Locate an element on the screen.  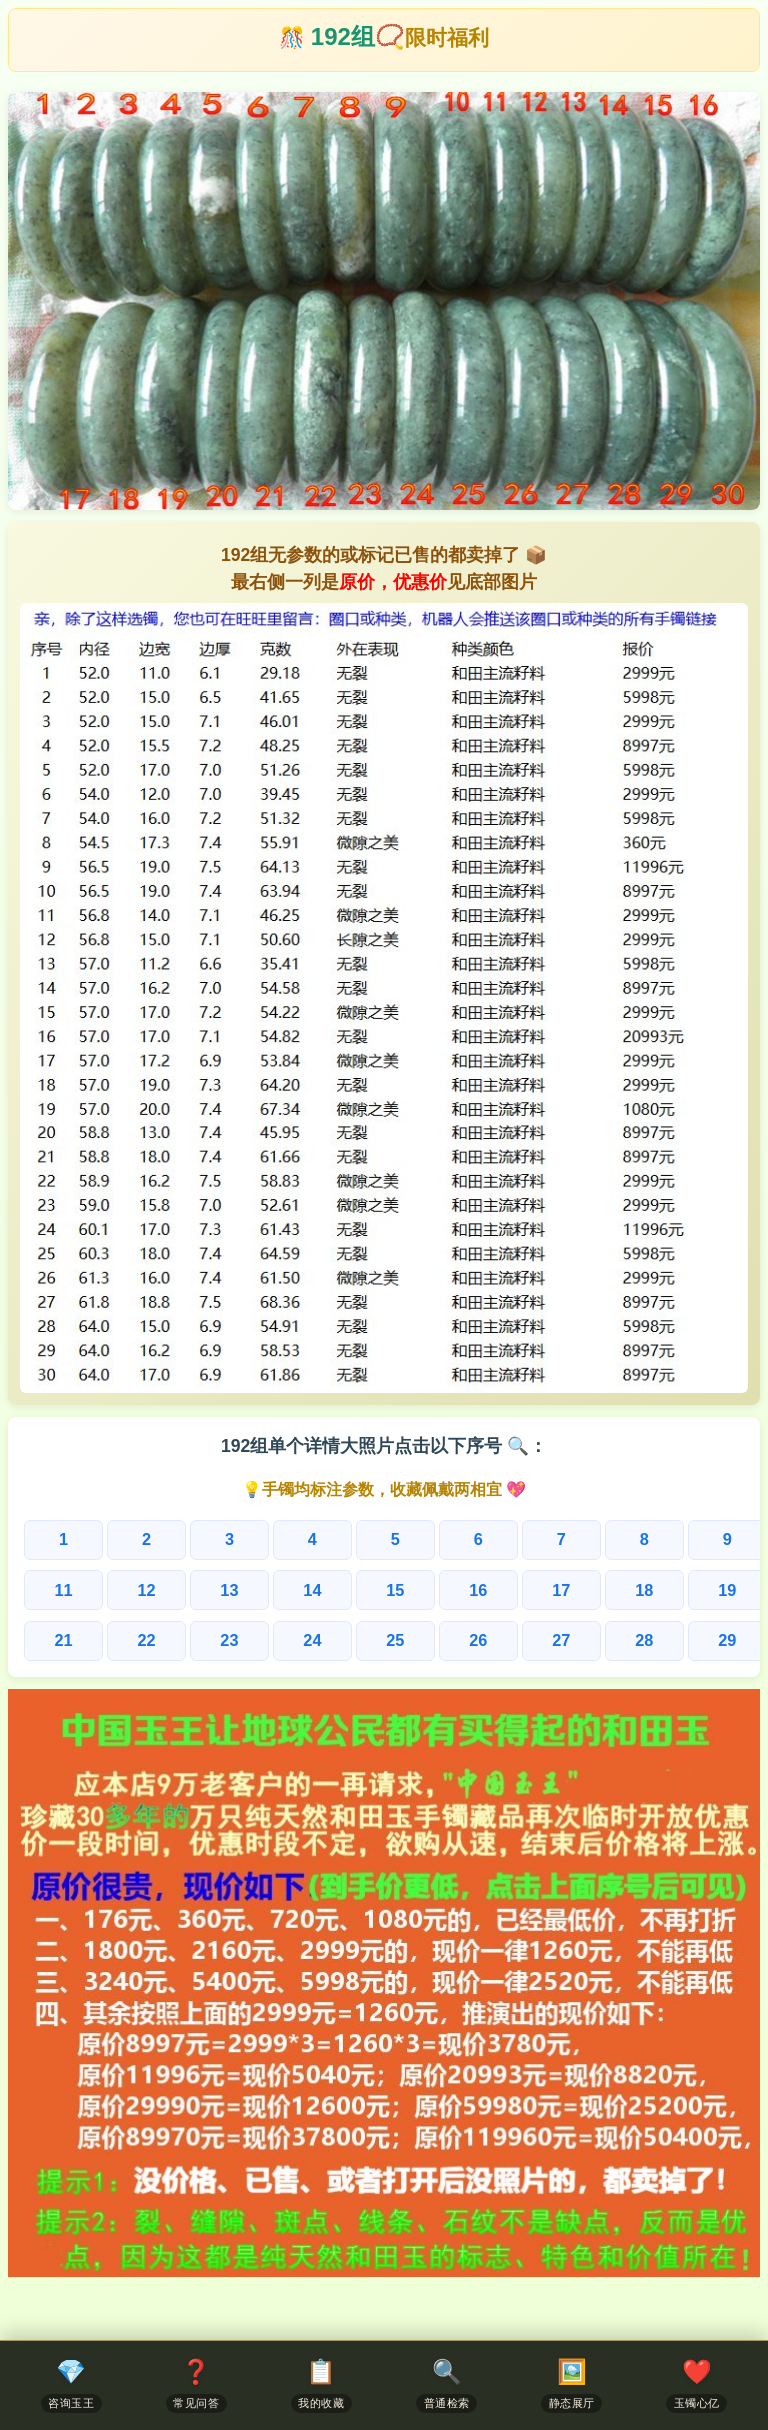
19 is located at coordinates (637, 1589).